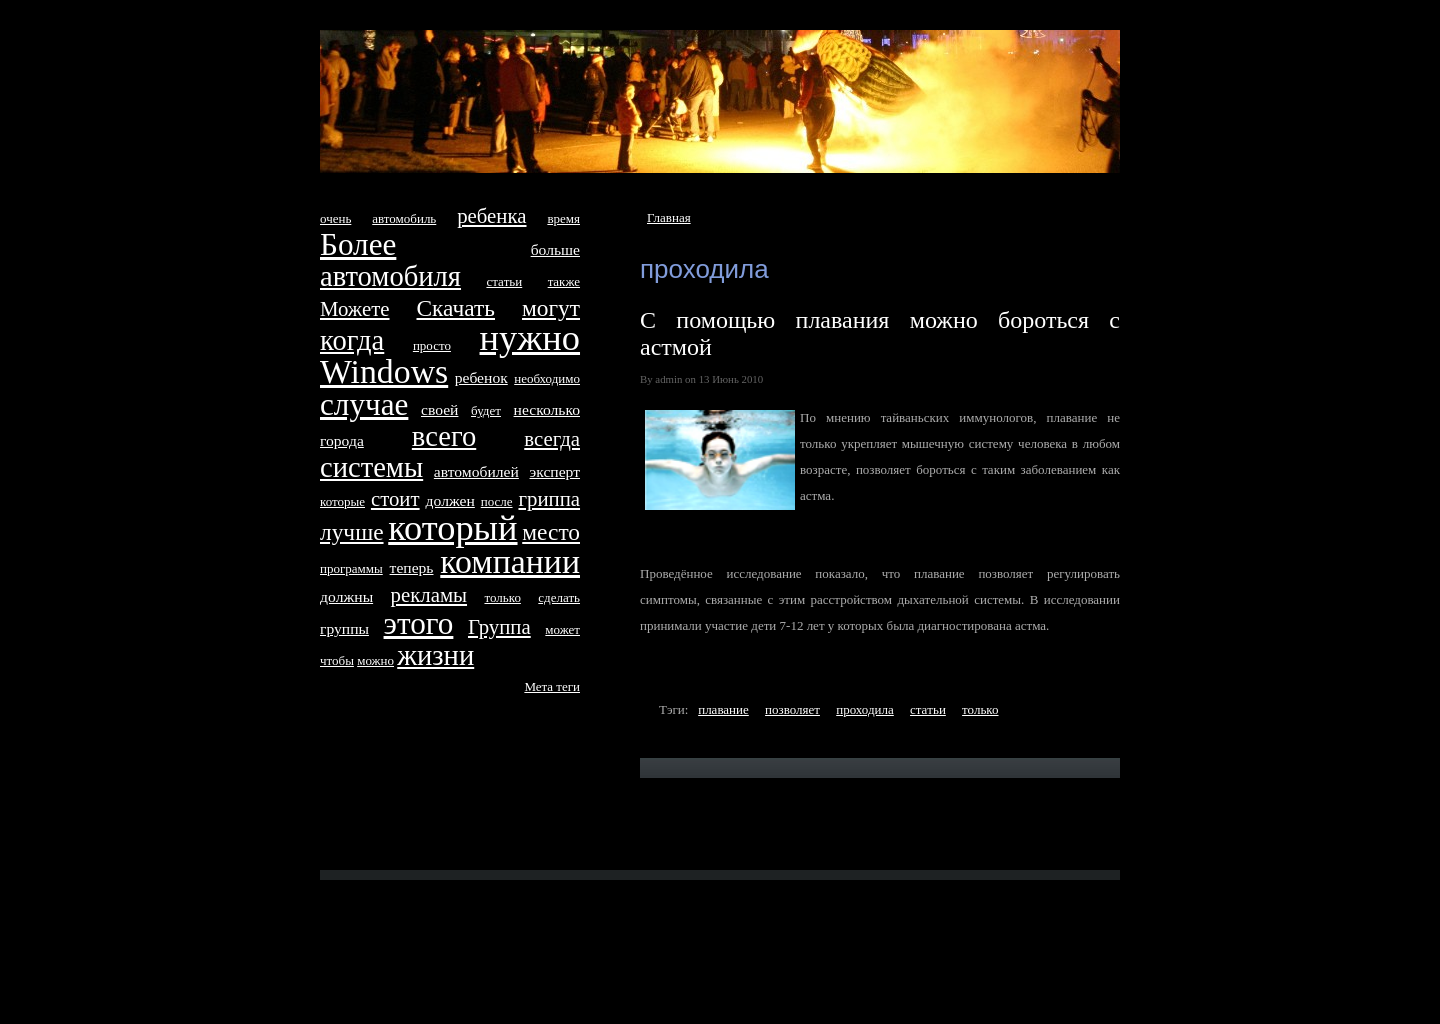 The height and width of the screenshot is (1024, 1440). Describe the element at coordinates (352, 340) in the screenshot. I see `когда` at that location.